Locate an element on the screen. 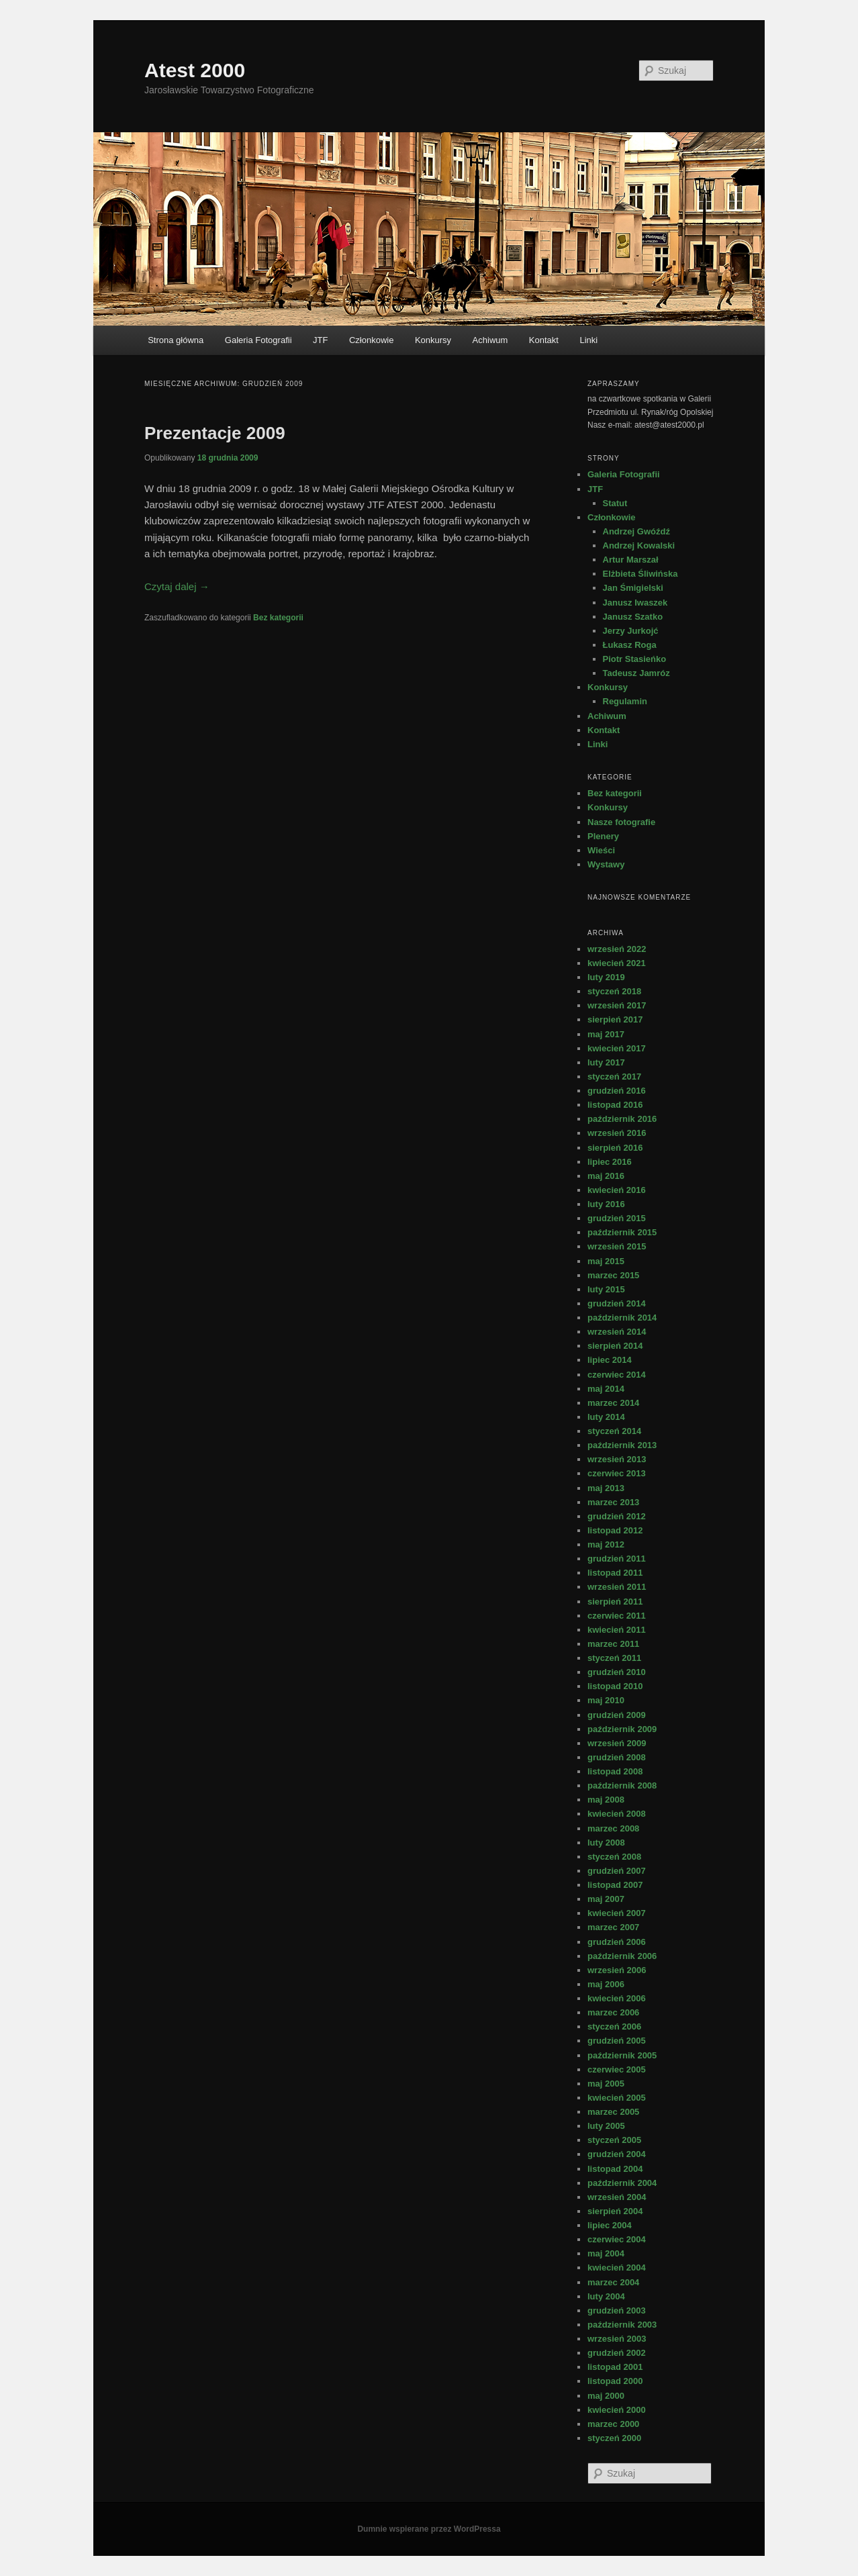  kwiecień 2016 is located at coordinates (616, 1190).